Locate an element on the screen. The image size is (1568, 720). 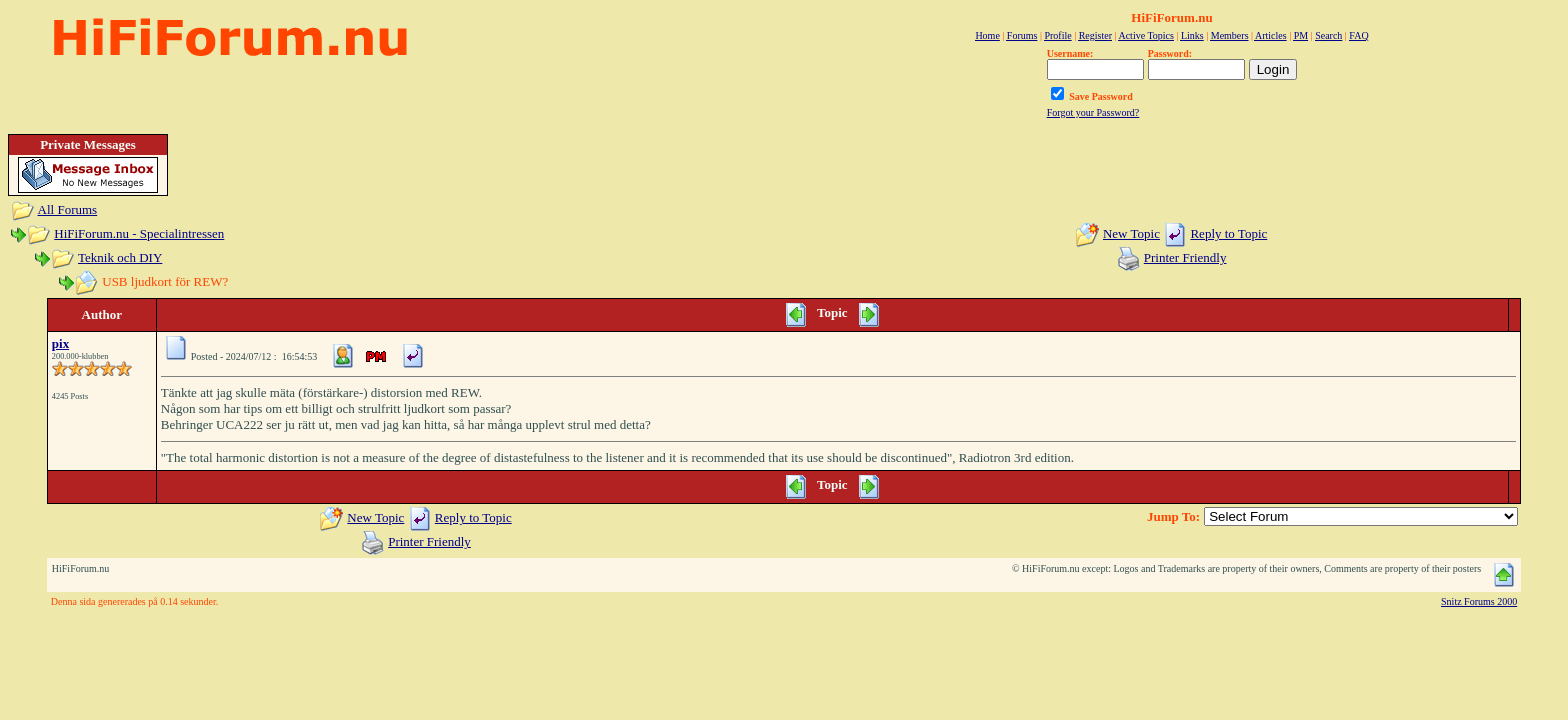
New Topic is located at coordinates (1131, 233).